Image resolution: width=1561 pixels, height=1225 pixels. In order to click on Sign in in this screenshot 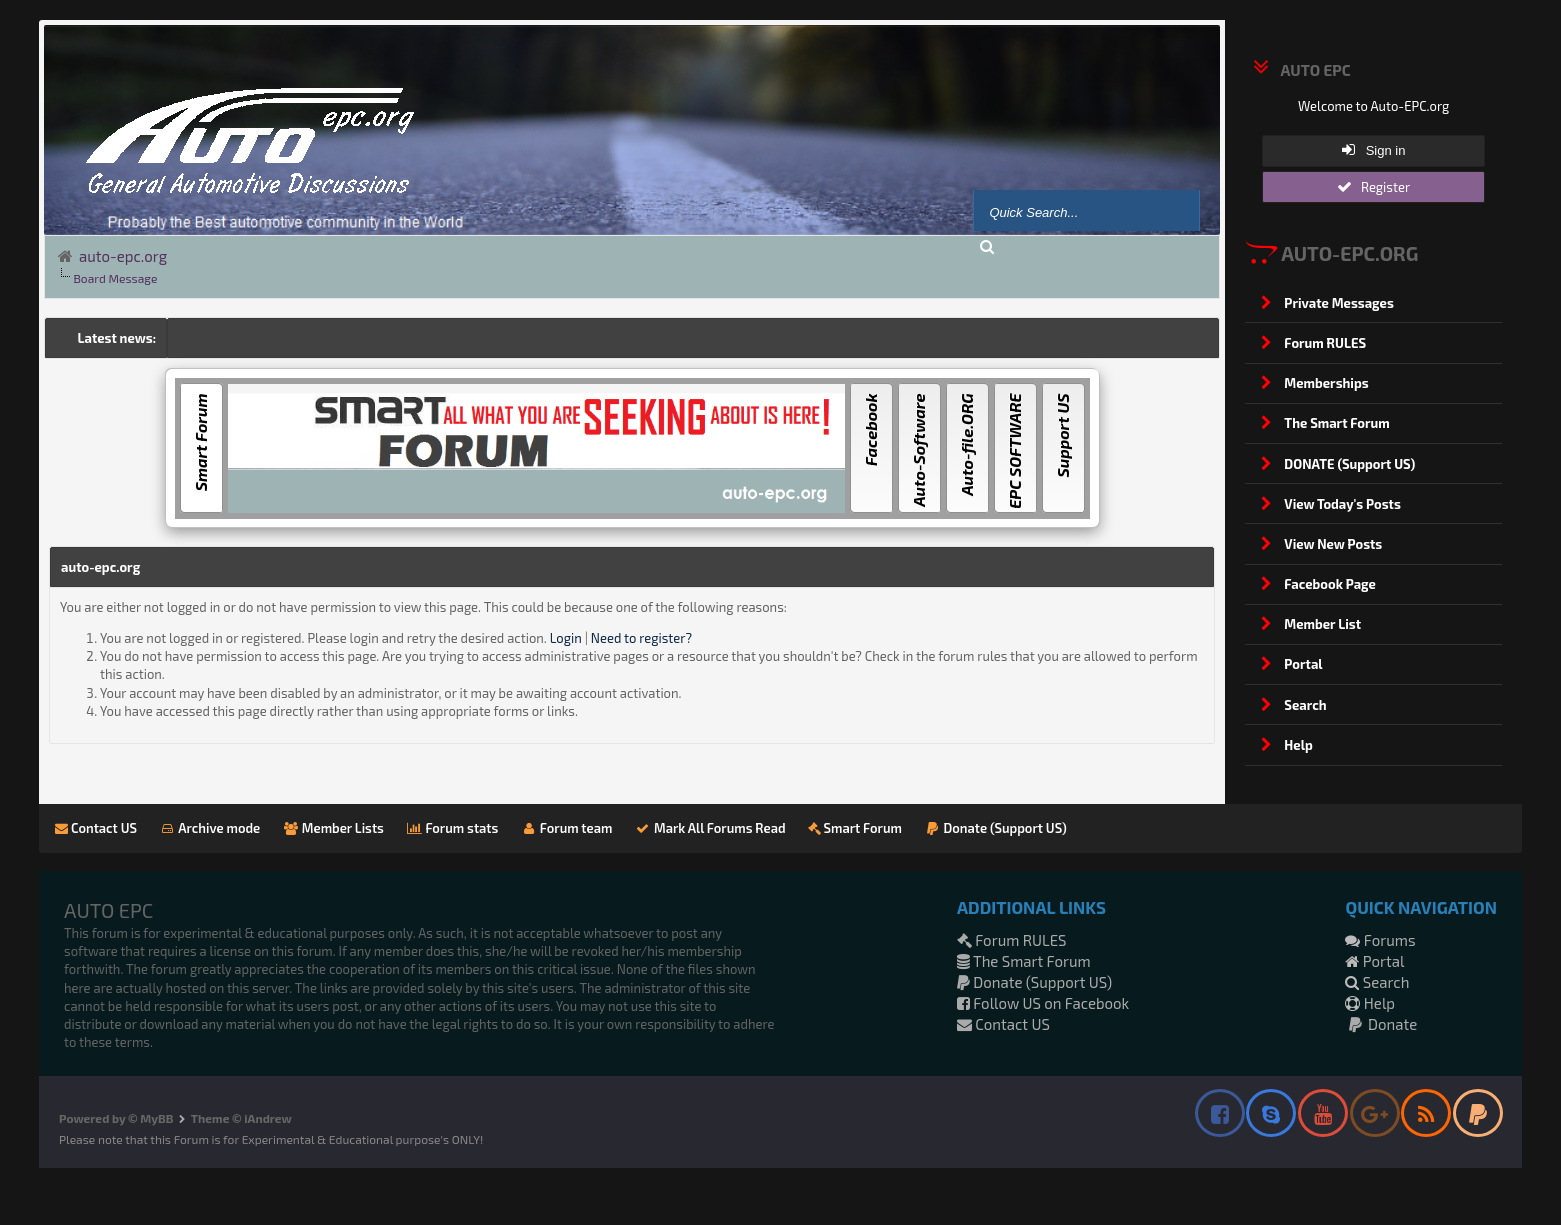, I will do `click(1374, 150)`.